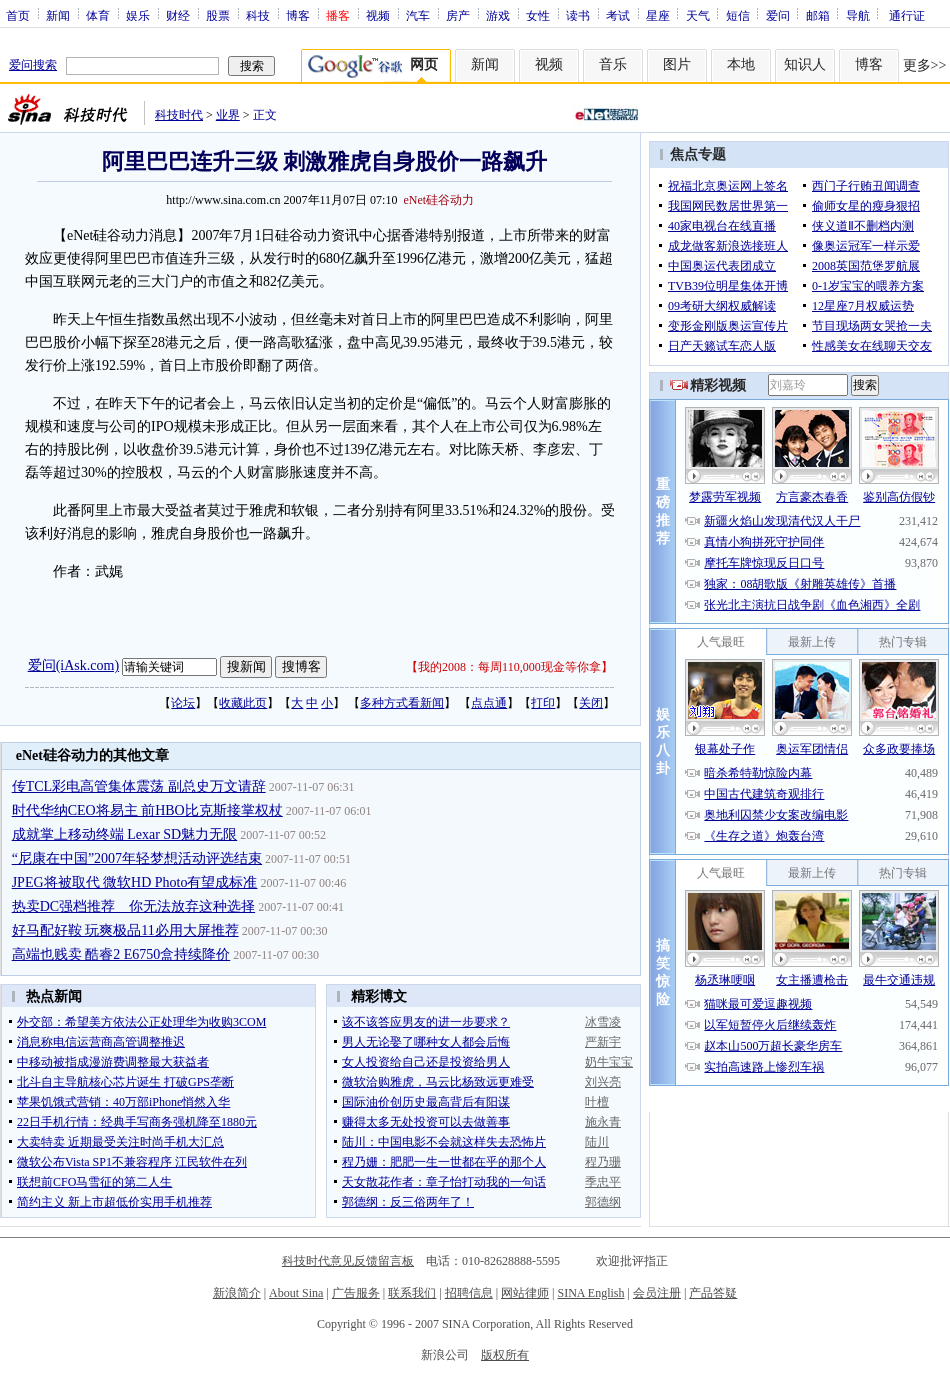 The image size is (950, 1379). What do you see at coordinates (228, 115) in the screenshot?
I see `业界` at bounding box center [228, 115].